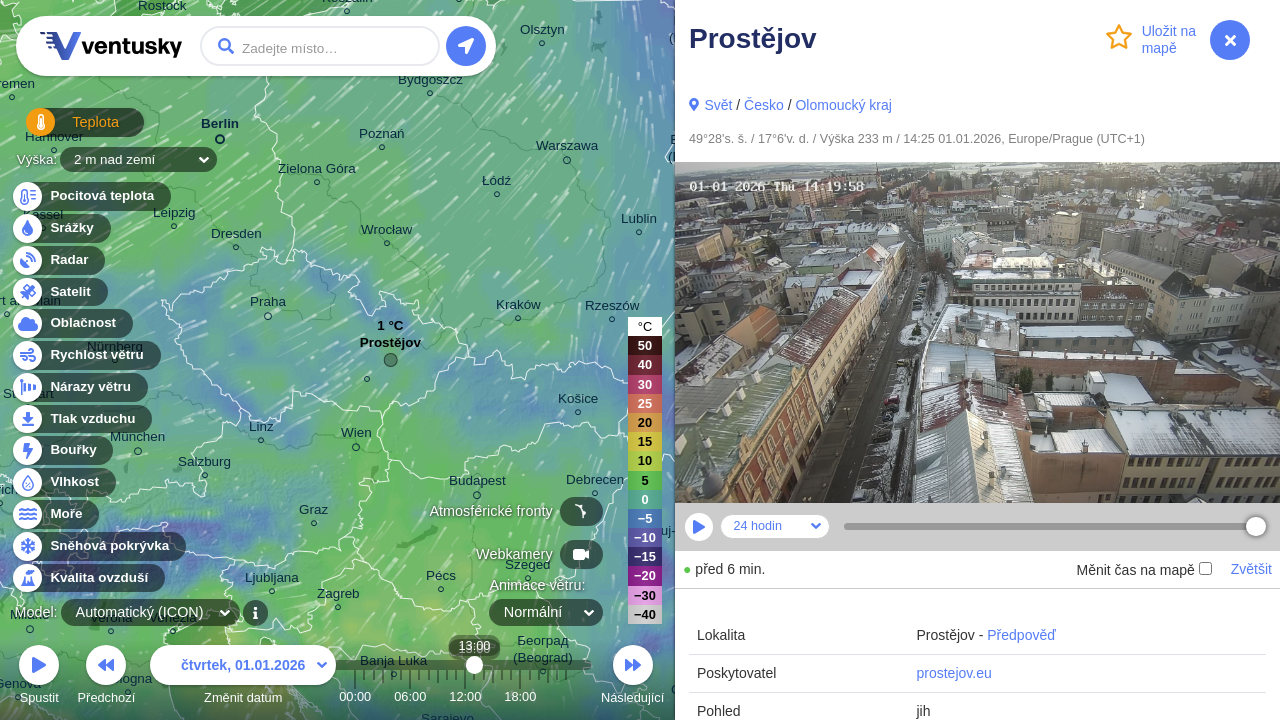 The width and height of the screenshot is (1280, 720). Describe the element at coordinates (518, 307) in the screenshot. I see `Kraków` at that location.